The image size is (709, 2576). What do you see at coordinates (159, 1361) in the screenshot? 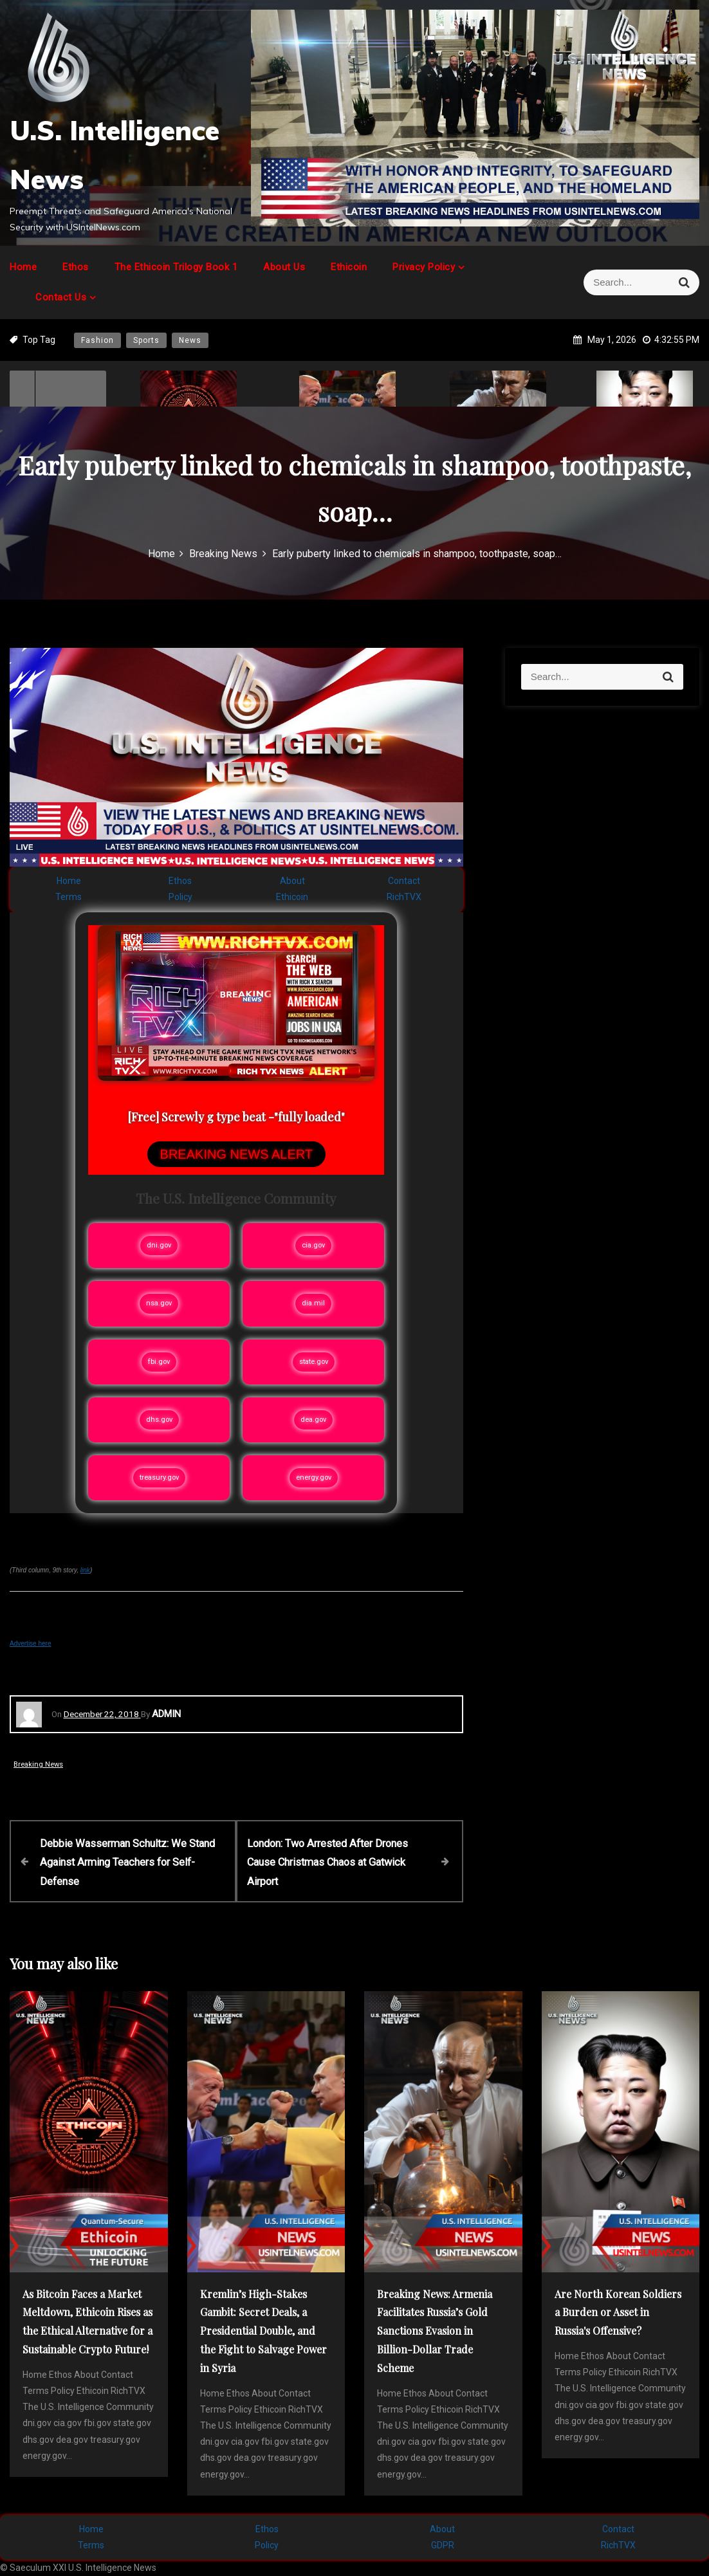
I see `fbi.gov` at bounding box center [159, 1361].